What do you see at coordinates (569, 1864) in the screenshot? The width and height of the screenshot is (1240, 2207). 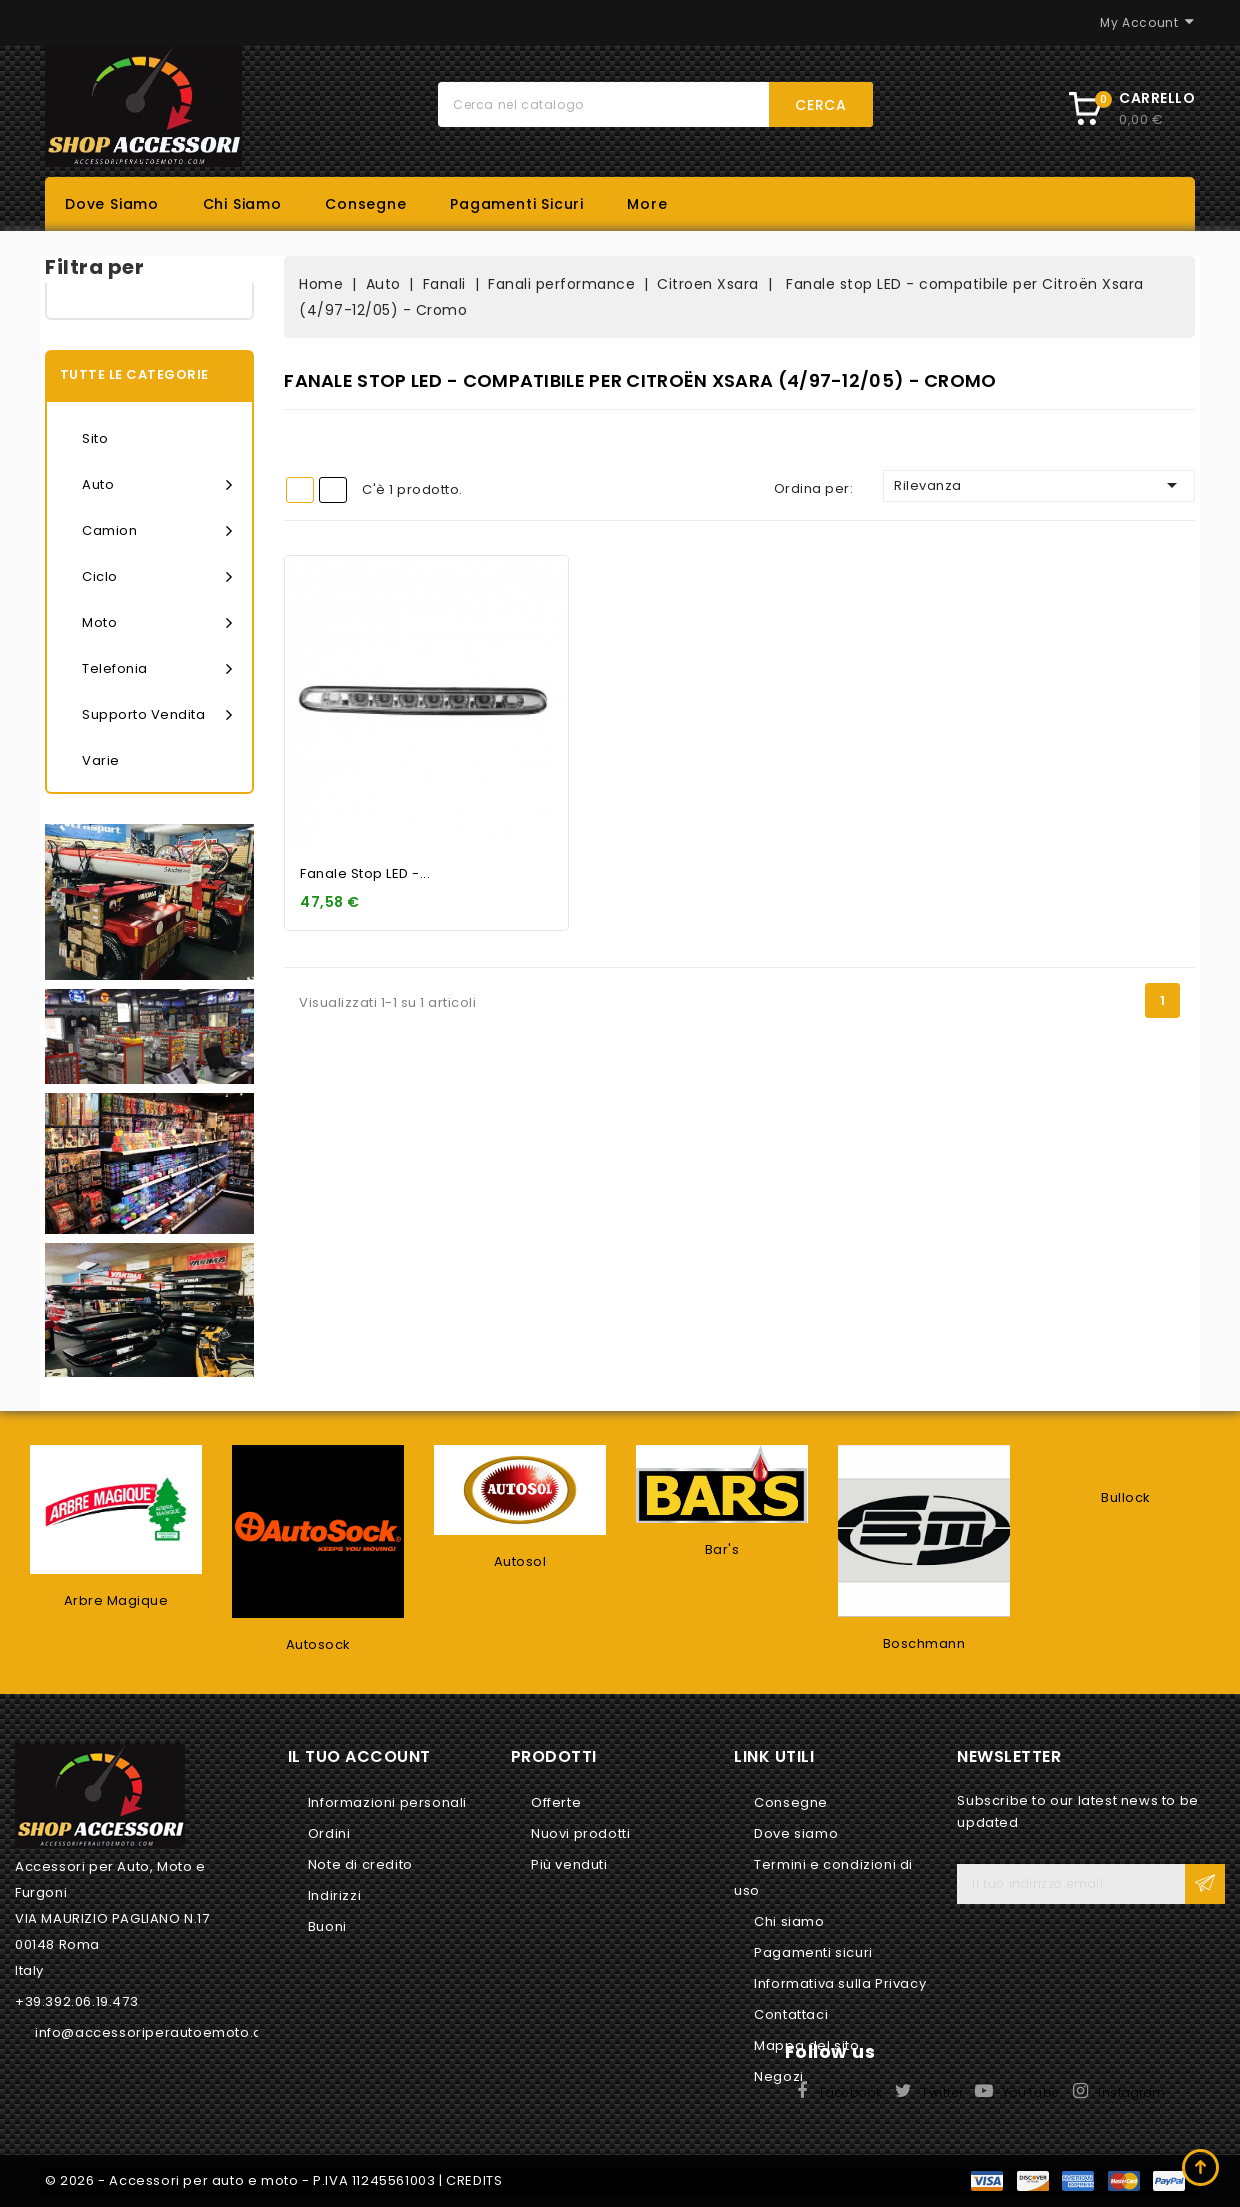 I see `Più venduti` at bounding box center [569, 1864].